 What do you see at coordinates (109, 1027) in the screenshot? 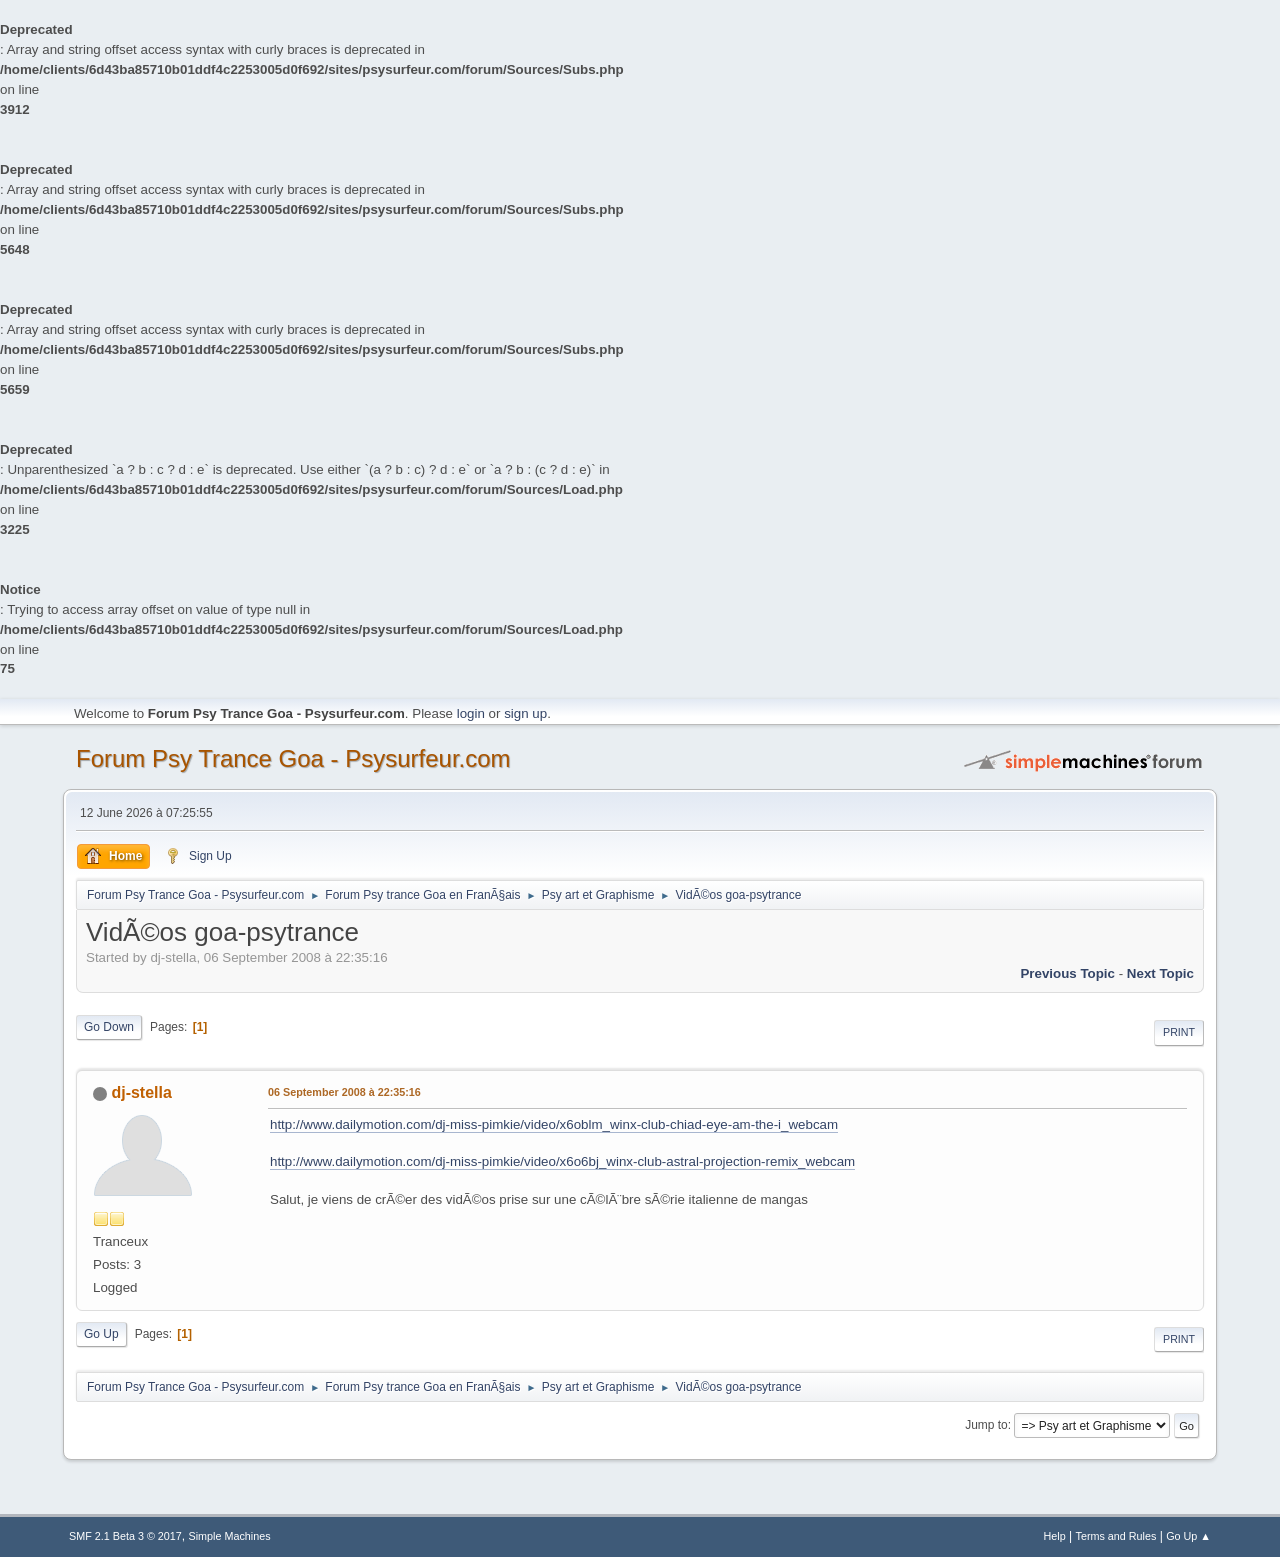
I see `Go Down` at bounding box center [109, 1027].